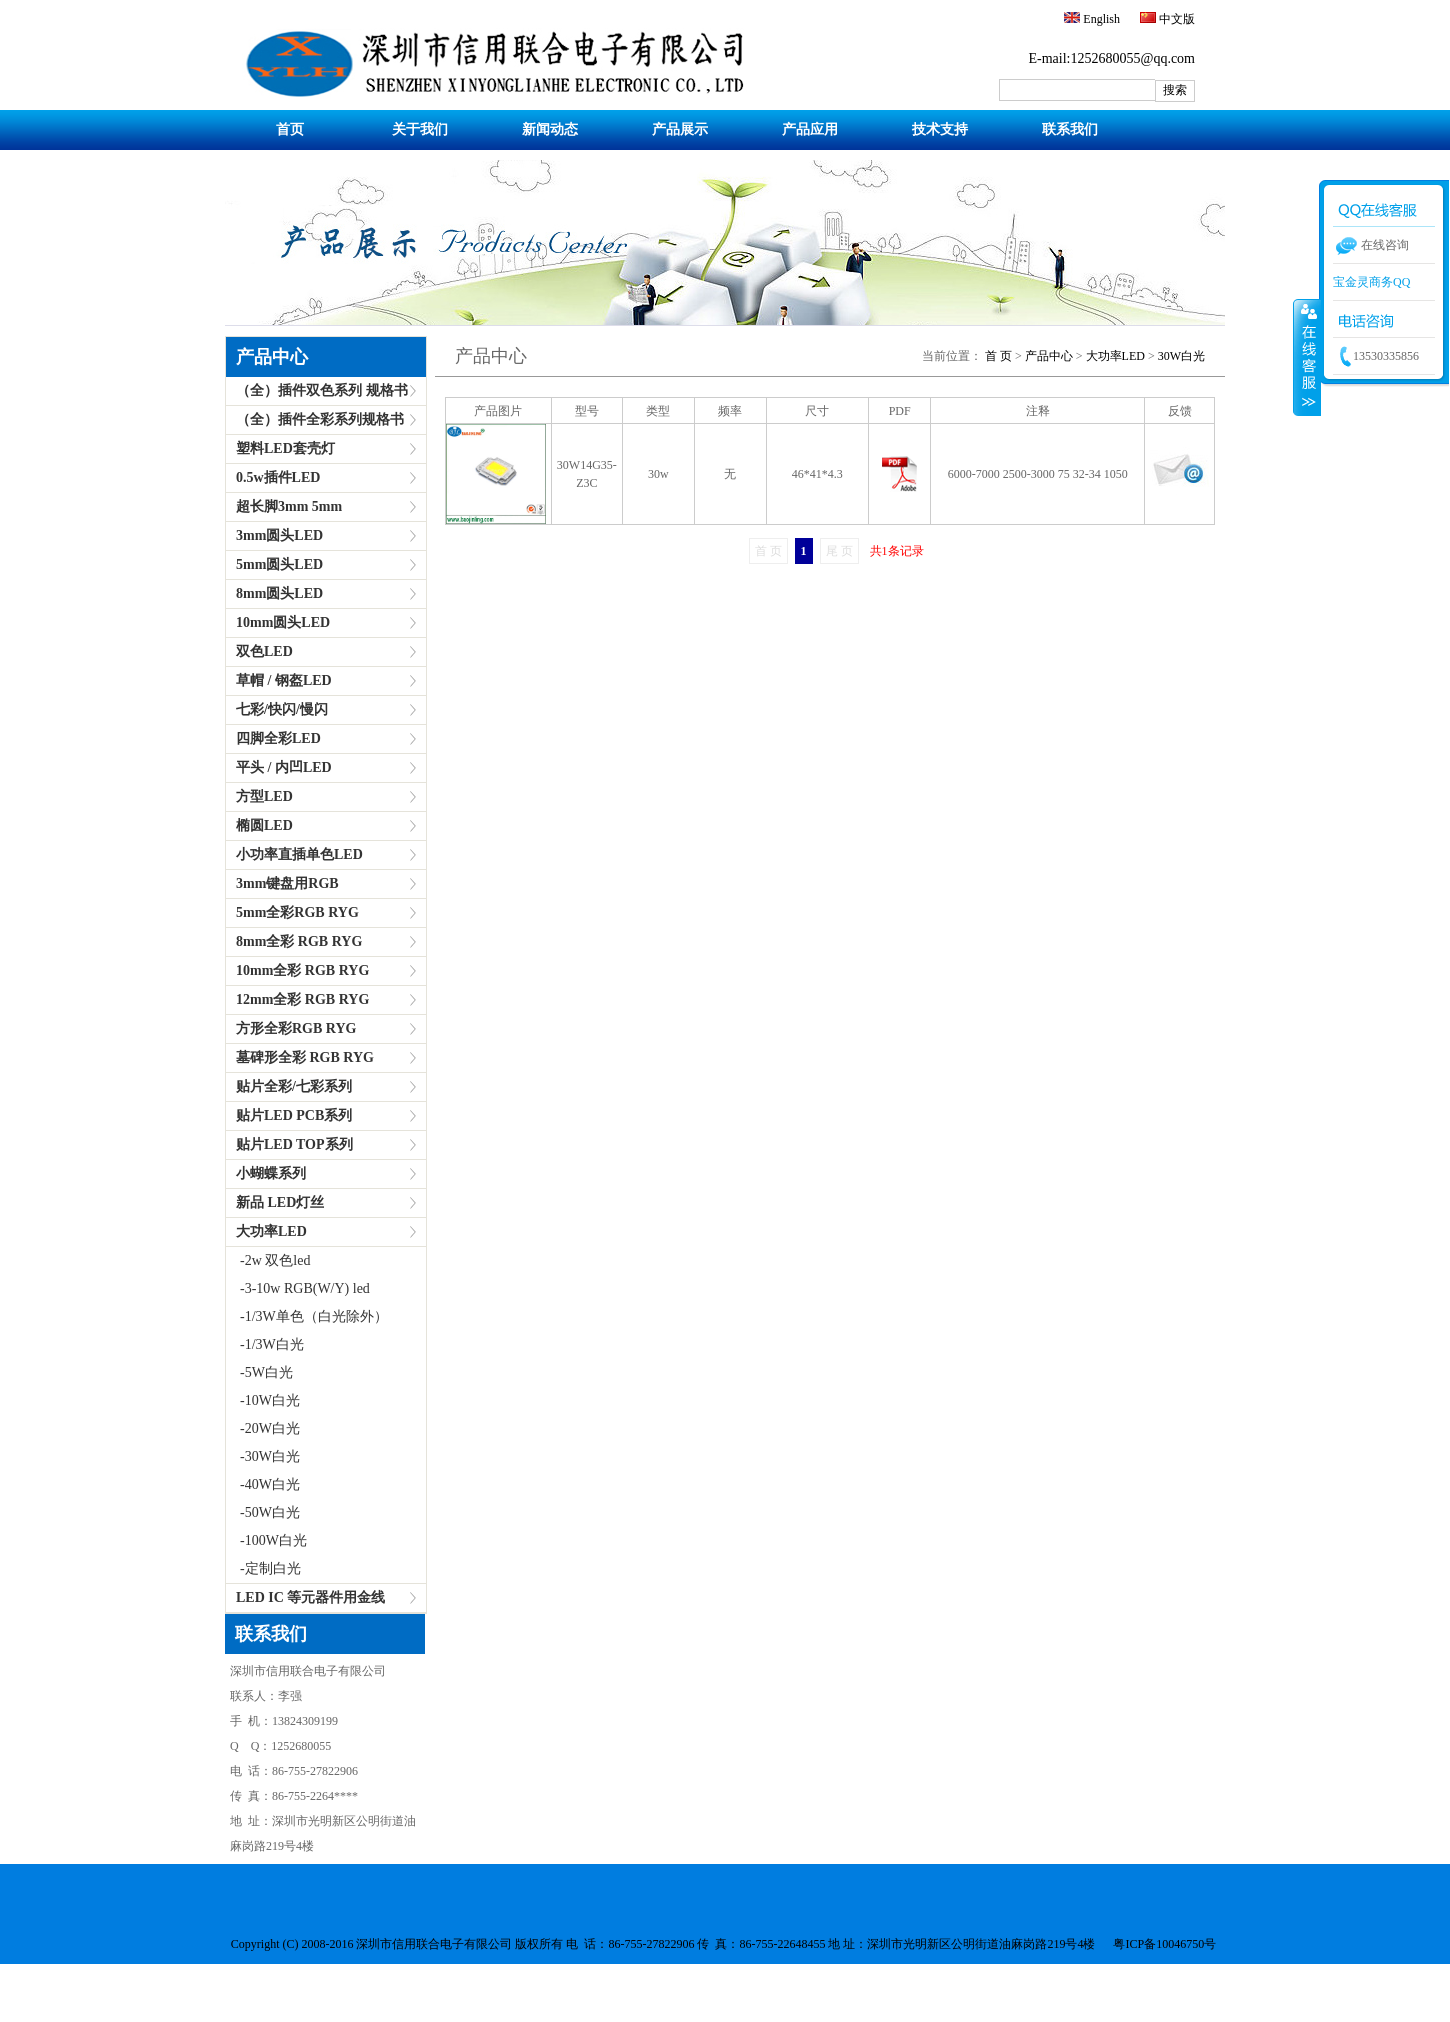 The image size is (1450, 2022). I want to click on E-mail:1252680055@qq.com, so click(1112, 58).